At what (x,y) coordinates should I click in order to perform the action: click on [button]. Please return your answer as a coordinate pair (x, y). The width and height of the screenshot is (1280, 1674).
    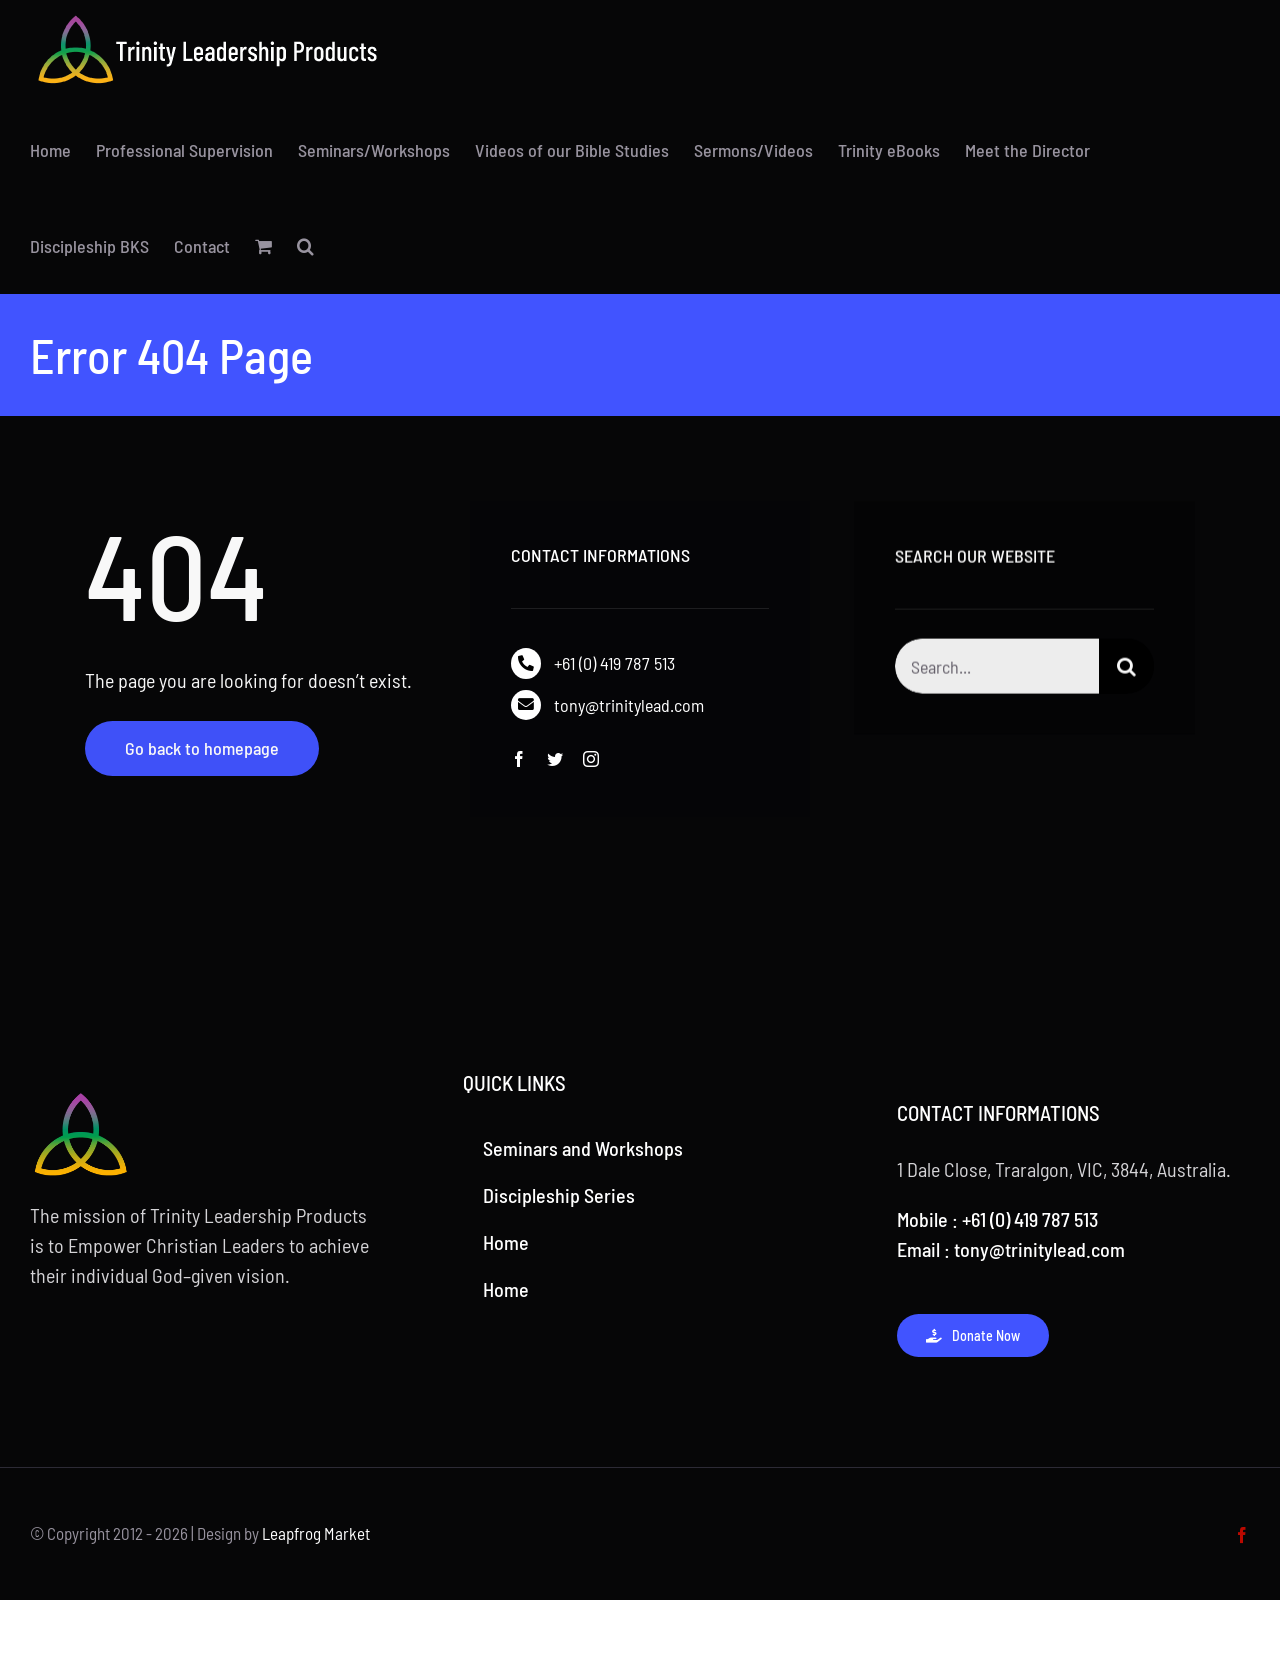
    Looking at the image, I should click on (305, 246).